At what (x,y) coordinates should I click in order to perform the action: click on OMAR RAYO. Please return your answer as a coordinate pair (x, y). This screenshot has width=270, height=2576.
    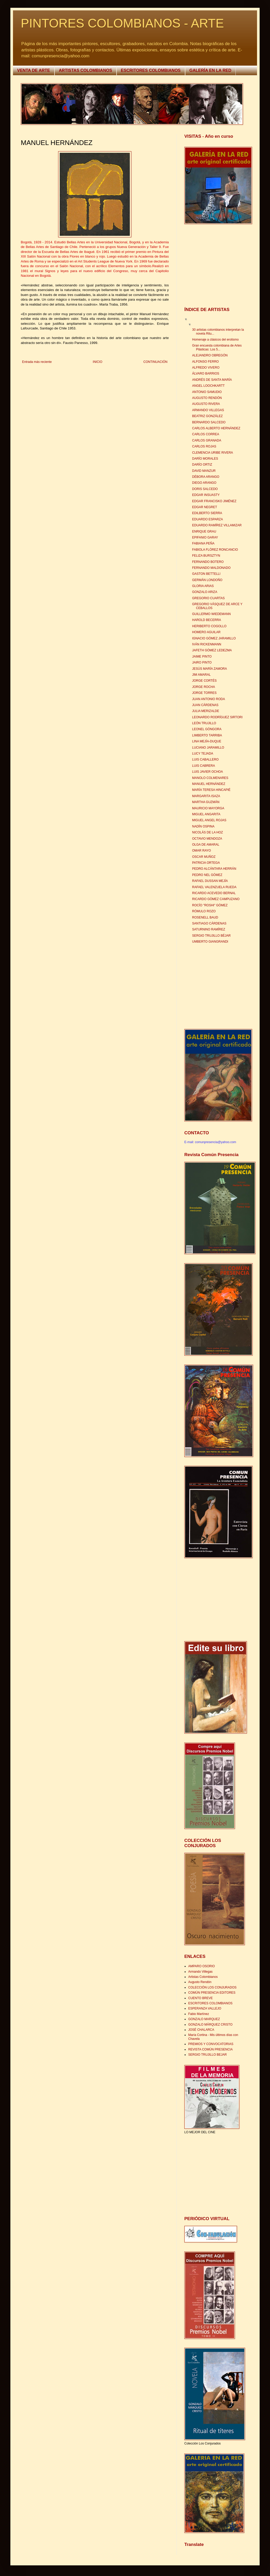
    Looking at the image, I should click on (201, 850).